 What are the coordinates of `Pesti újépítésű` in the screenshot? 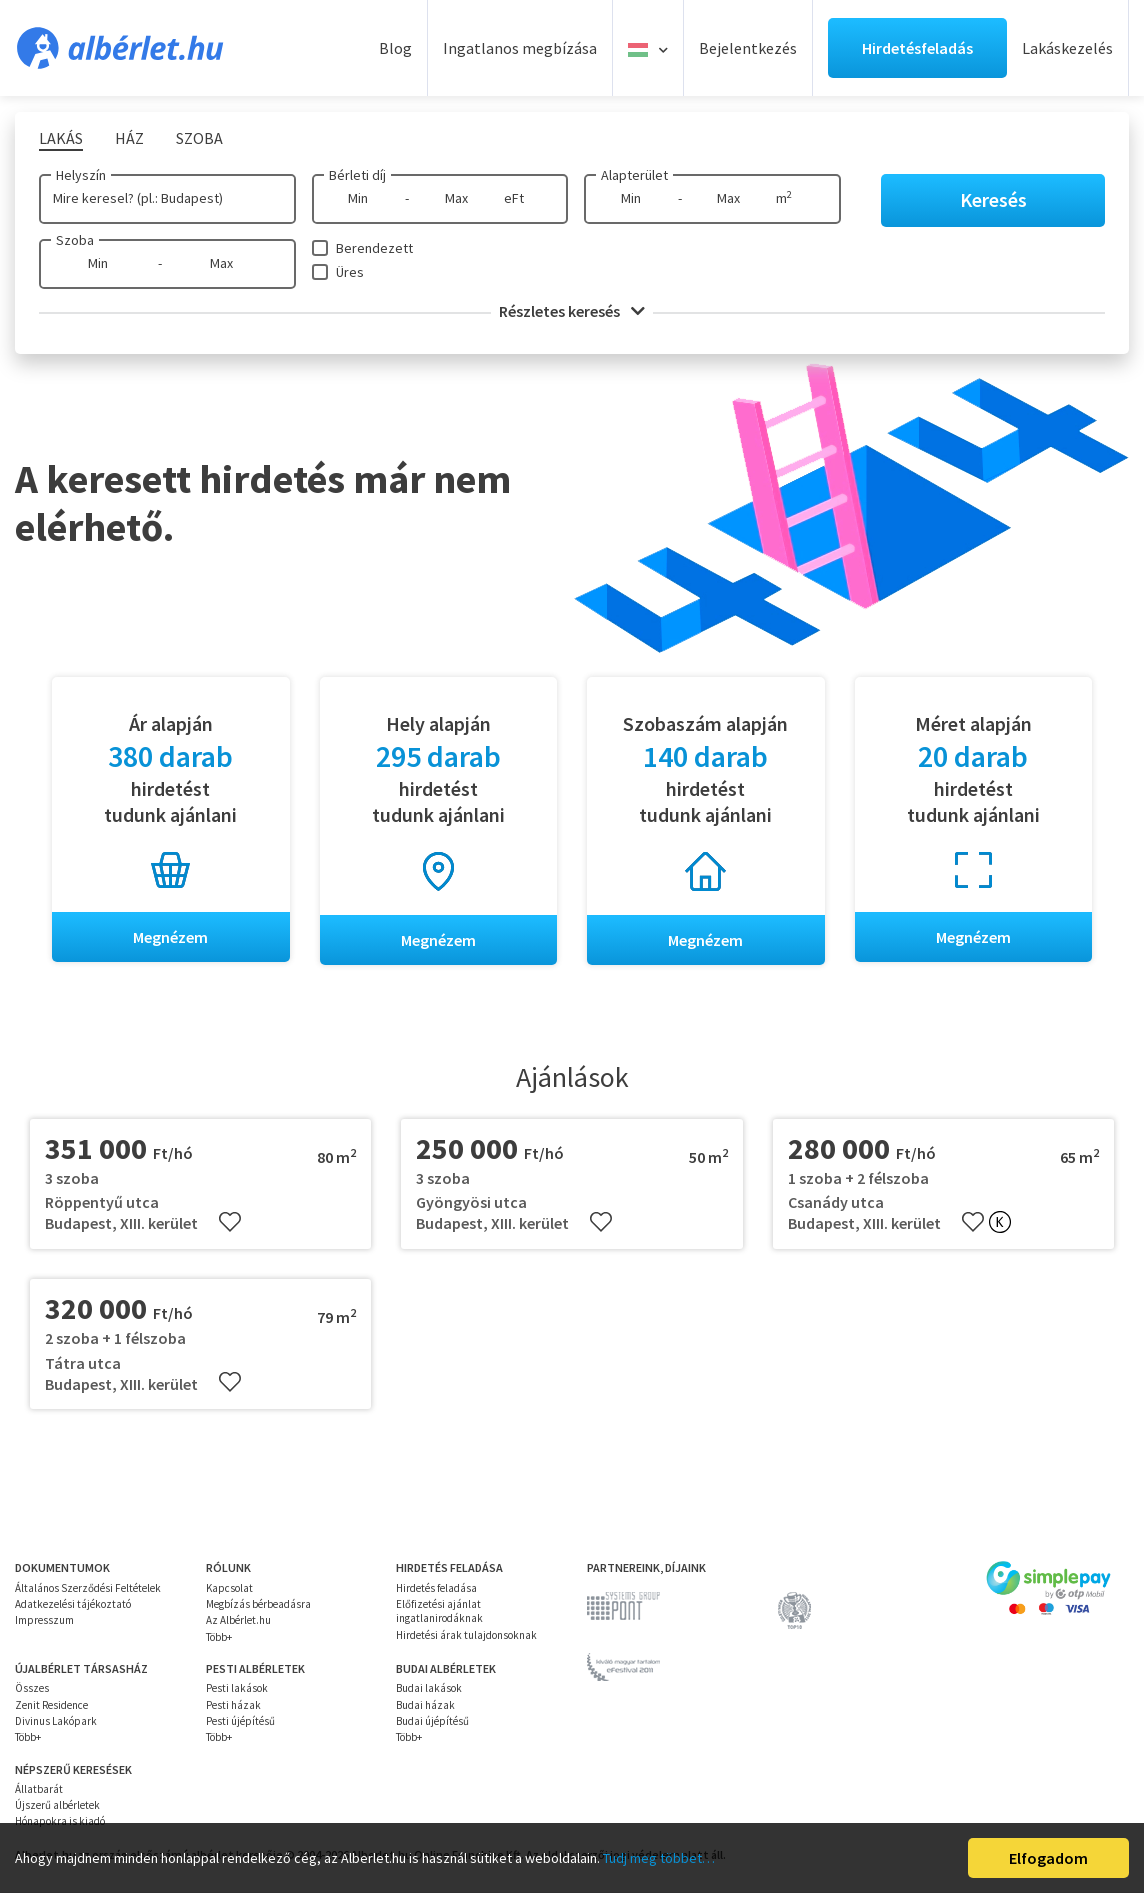 It's located at (240, 1721).